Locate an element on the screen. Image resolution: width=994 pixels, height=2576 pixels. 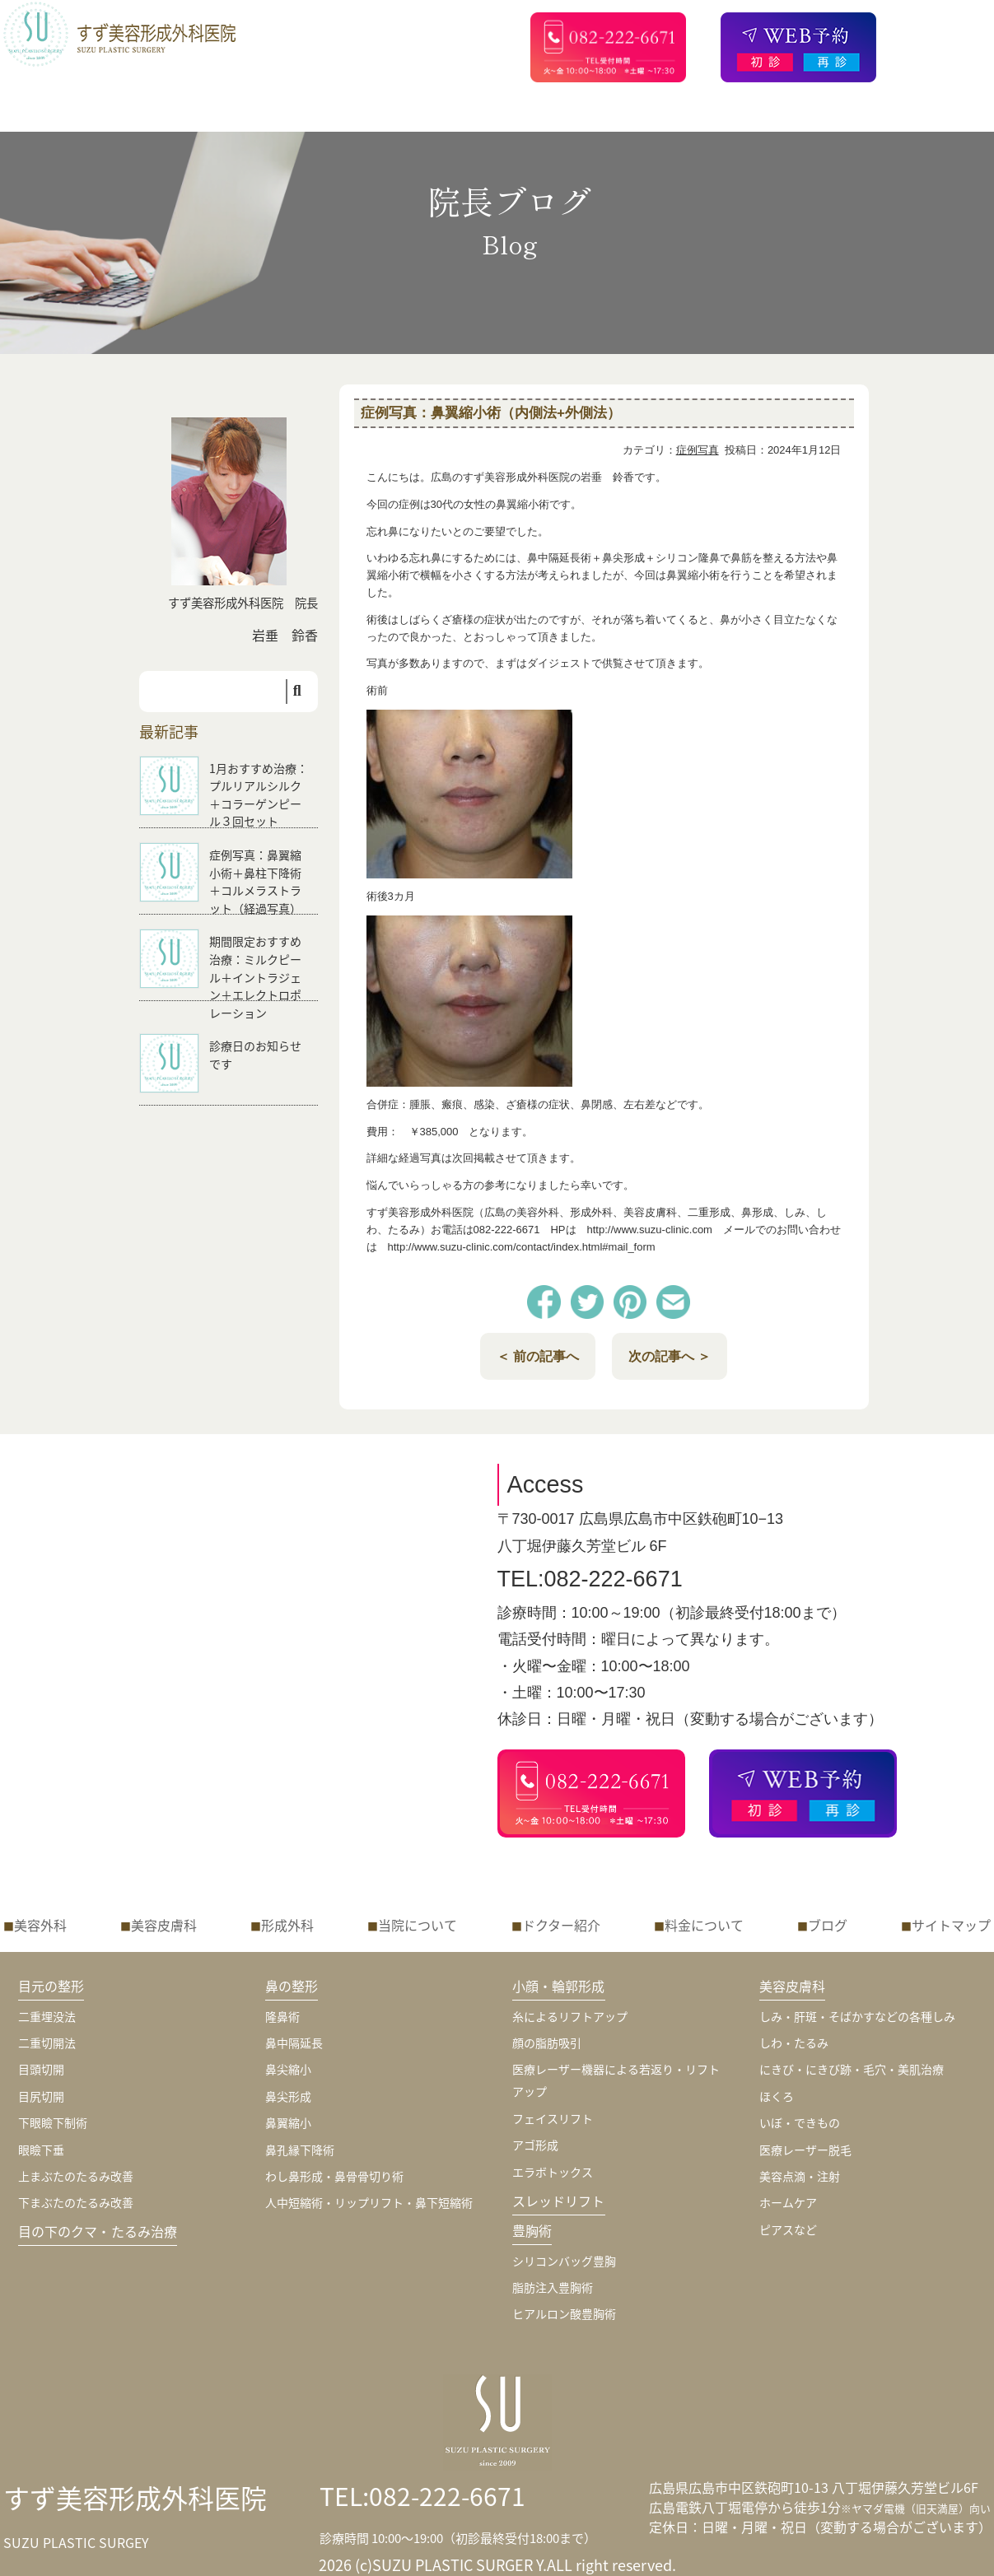
鼻孔縁下降術 is located at coordinates (299, 2149).